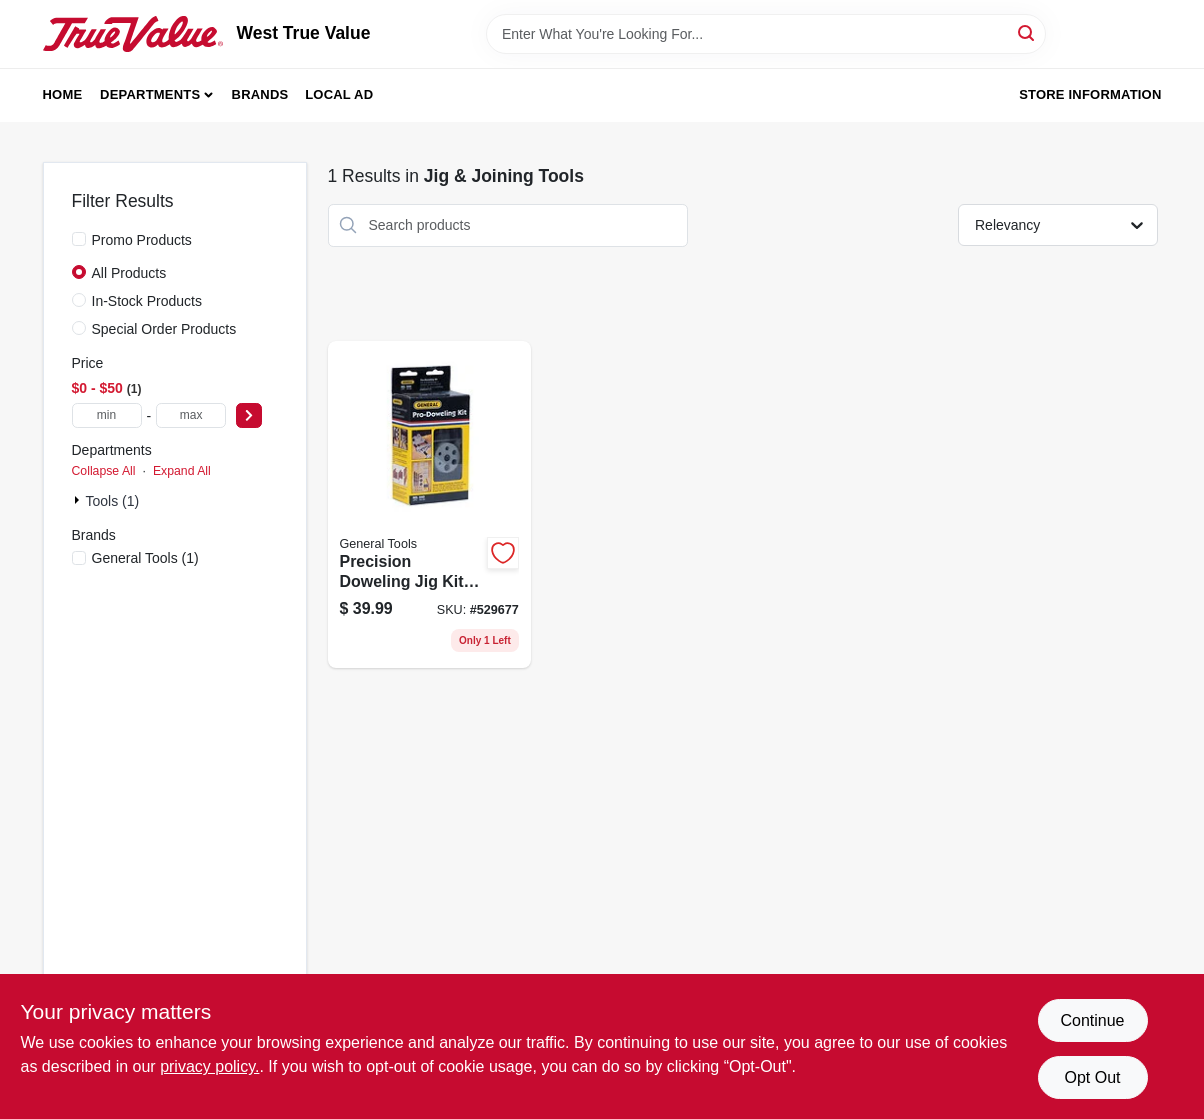 This screenshot has width=1204, height=1119. I want to click on [Search], so click(1027, 32).